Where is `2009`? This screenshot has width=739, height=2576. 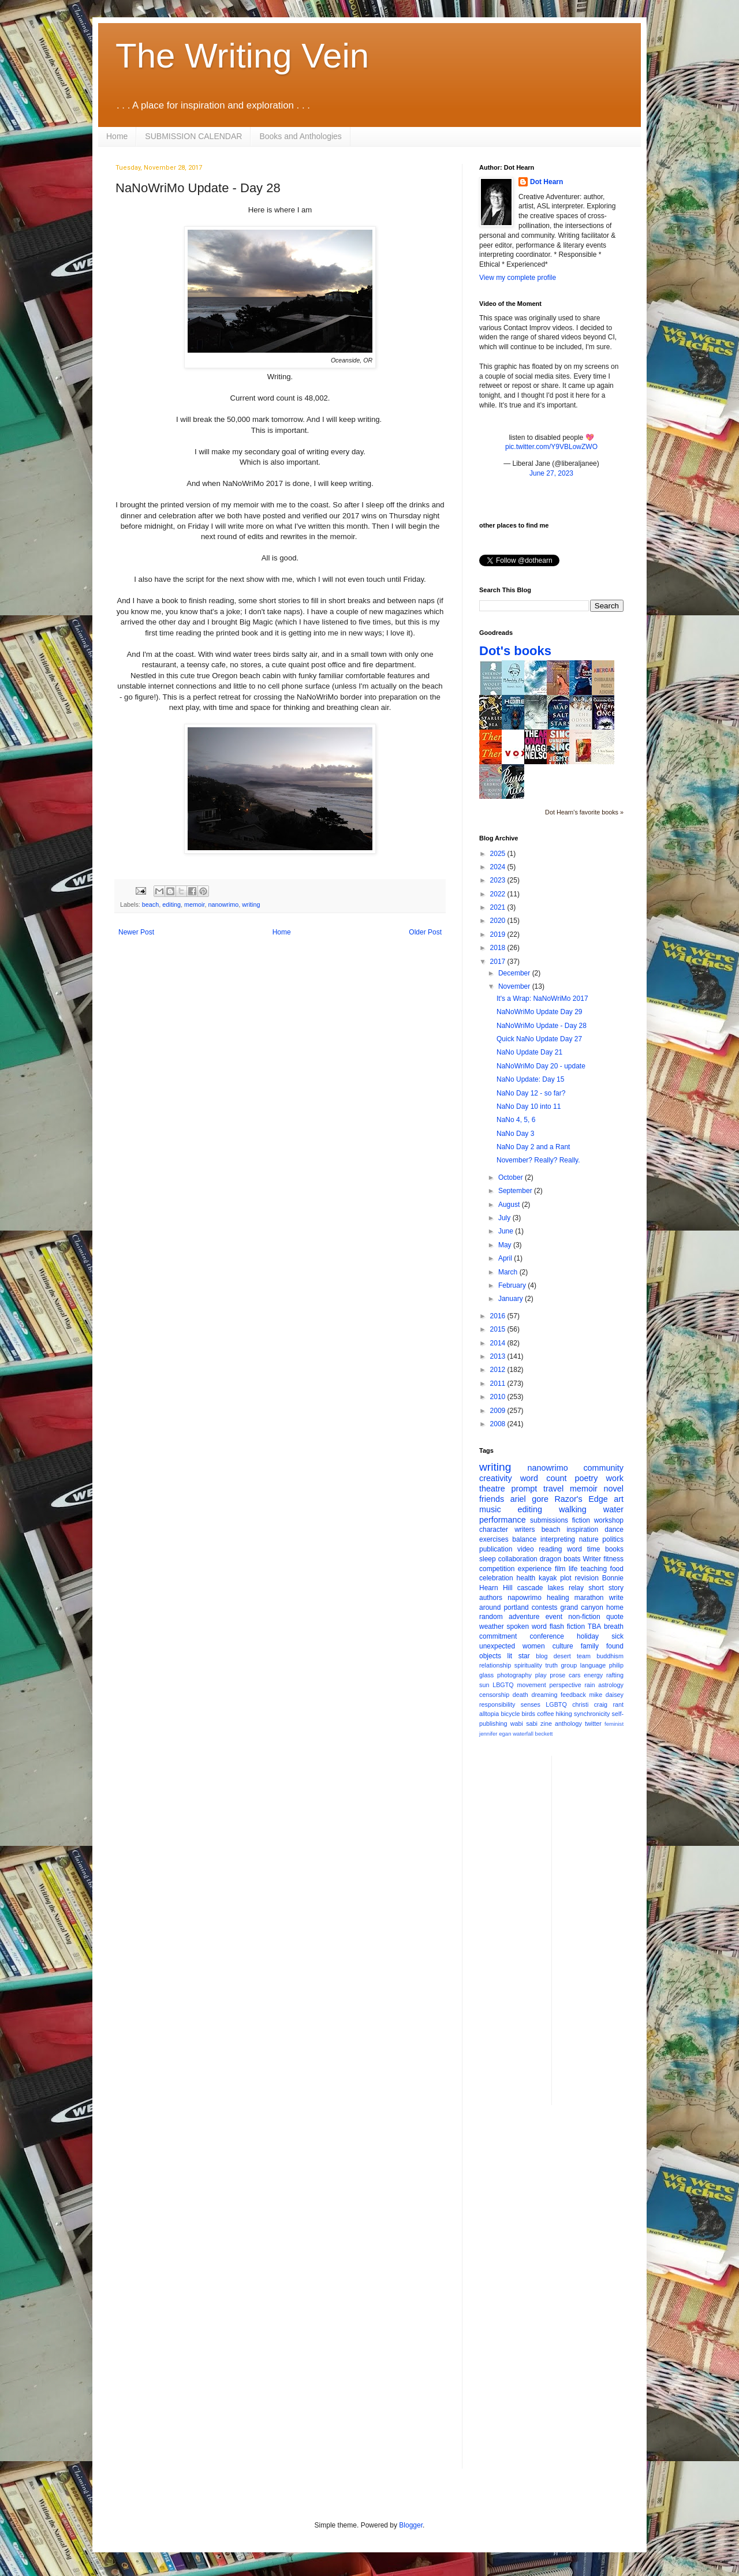
2009 is located at coordinates (498, 1411).